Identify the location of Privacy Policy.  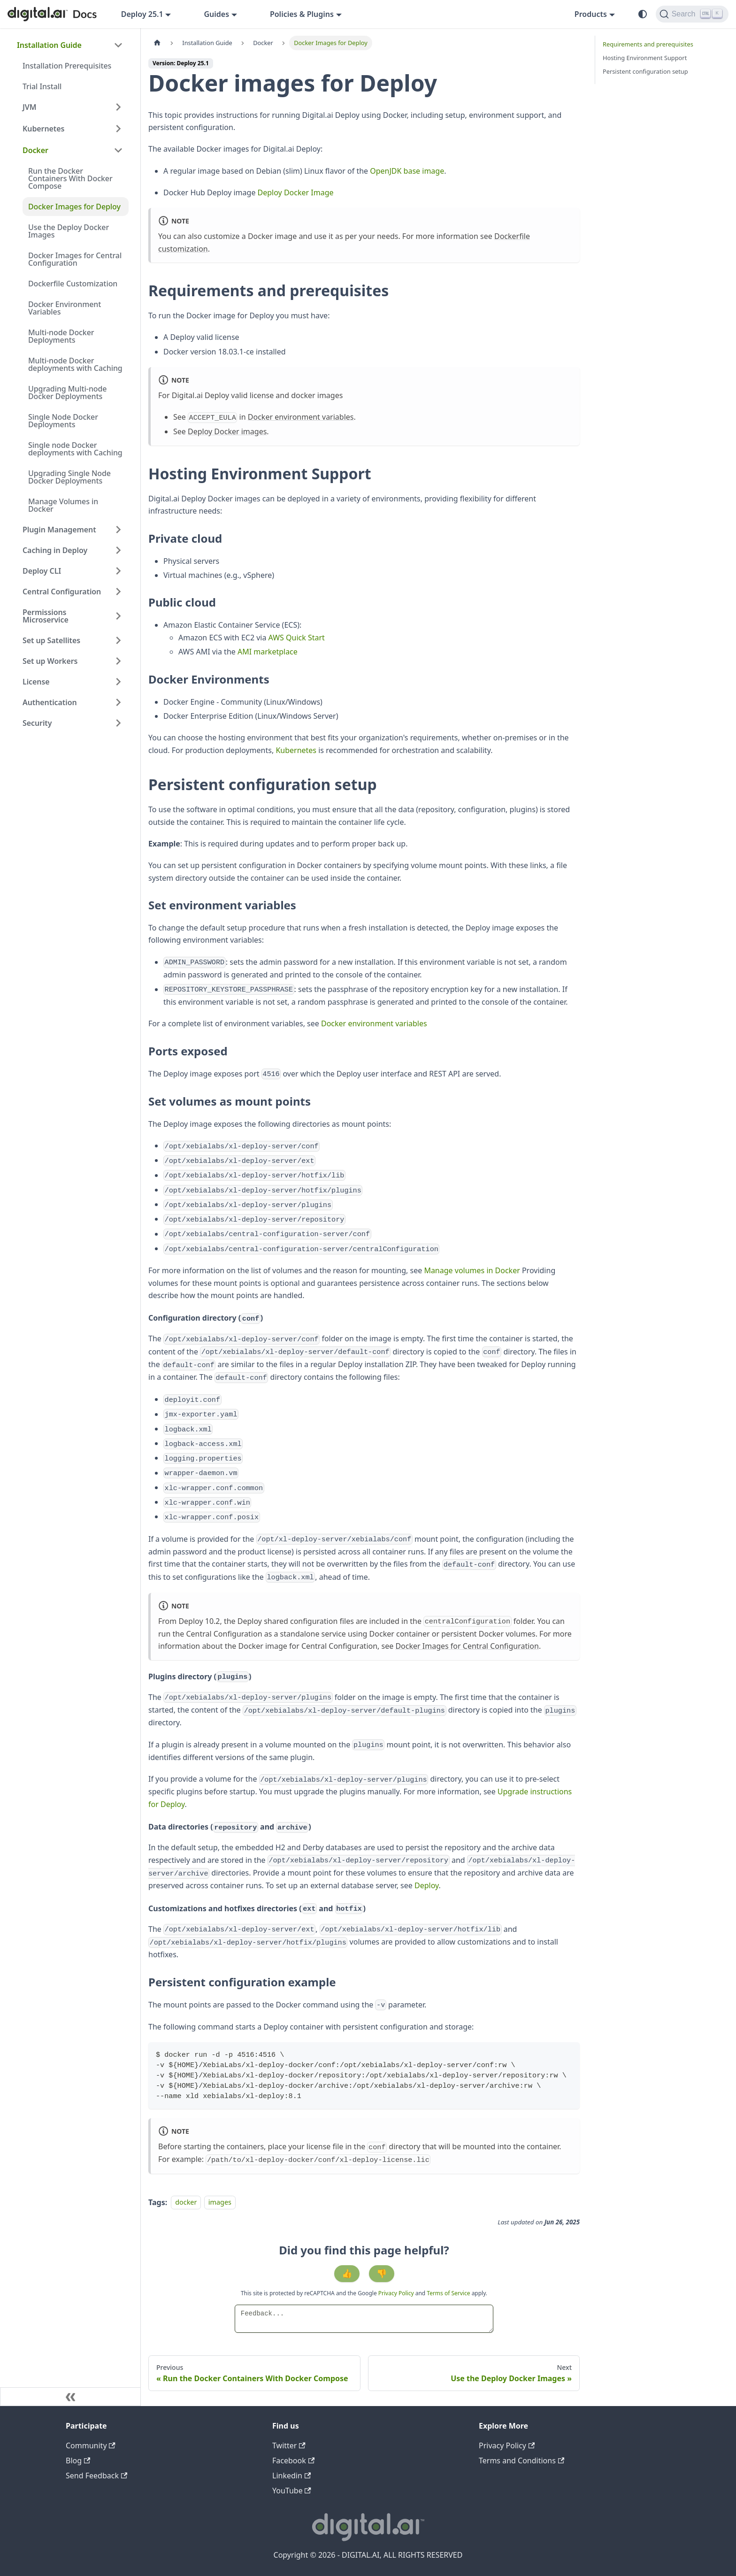
(396, 2293).